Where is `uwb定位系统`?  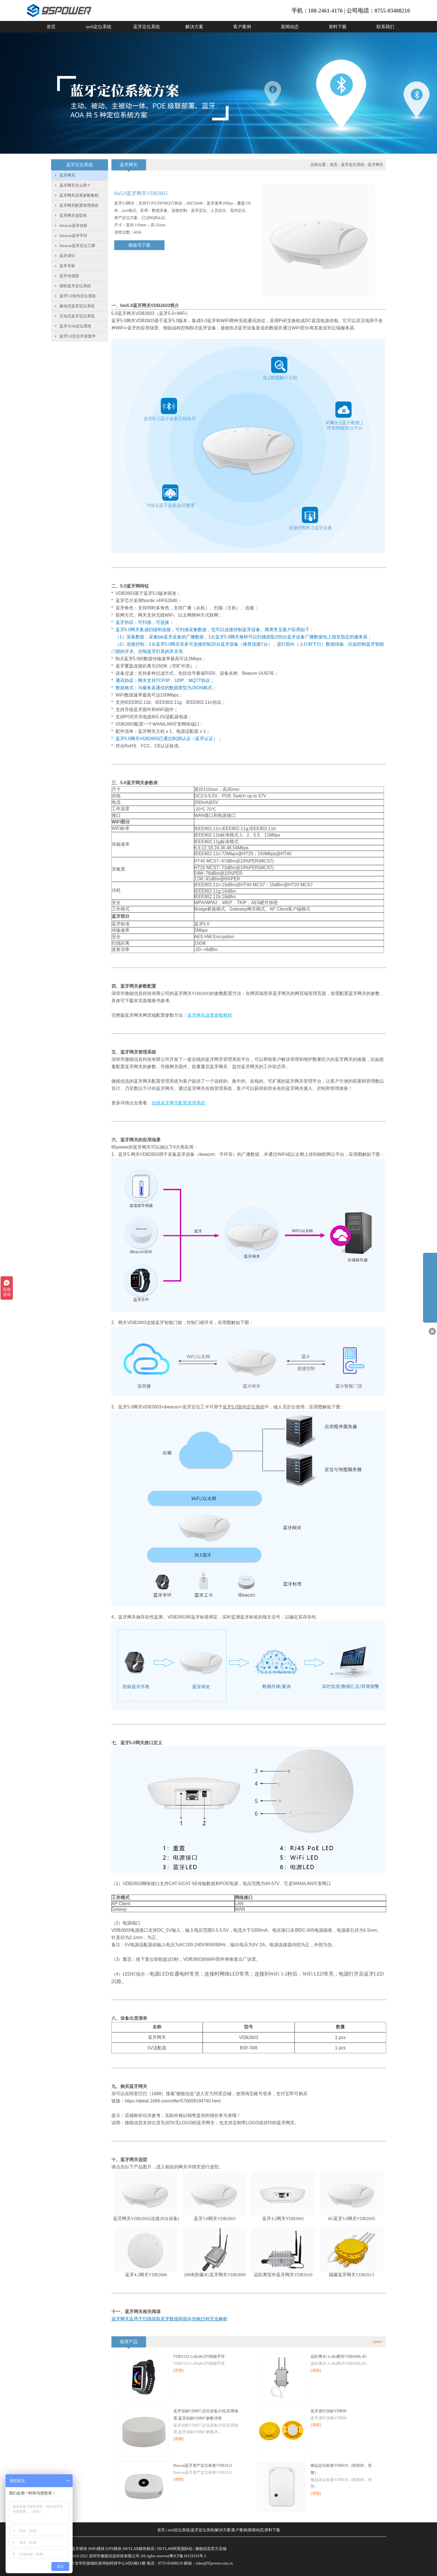 uwb定位系统 is located at coordinates (99, 26).